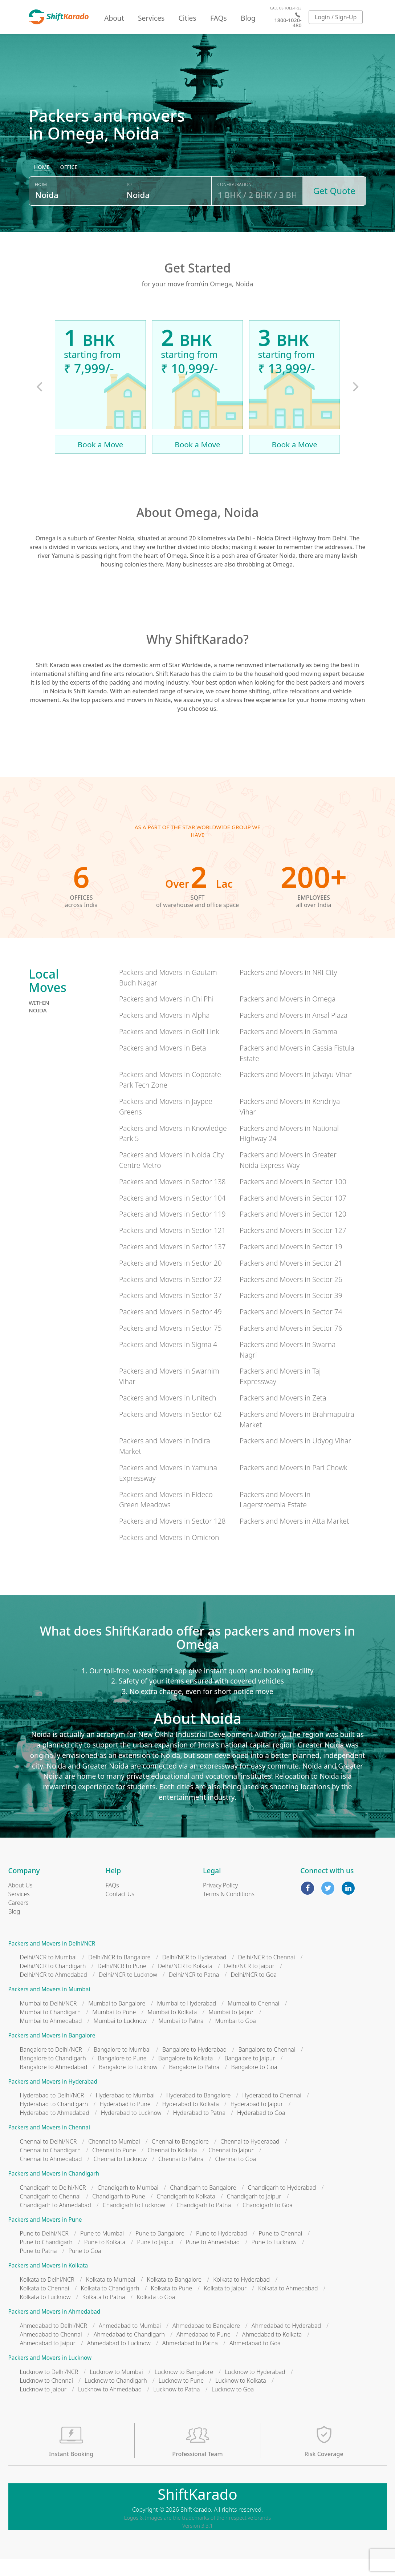 The height and width of the screenshot is (2576, 395). What do you see at coordinates (190, 2360) in the screenshot?
I see `Ahmedabad to Patna` at bounding box center [190, 2360].